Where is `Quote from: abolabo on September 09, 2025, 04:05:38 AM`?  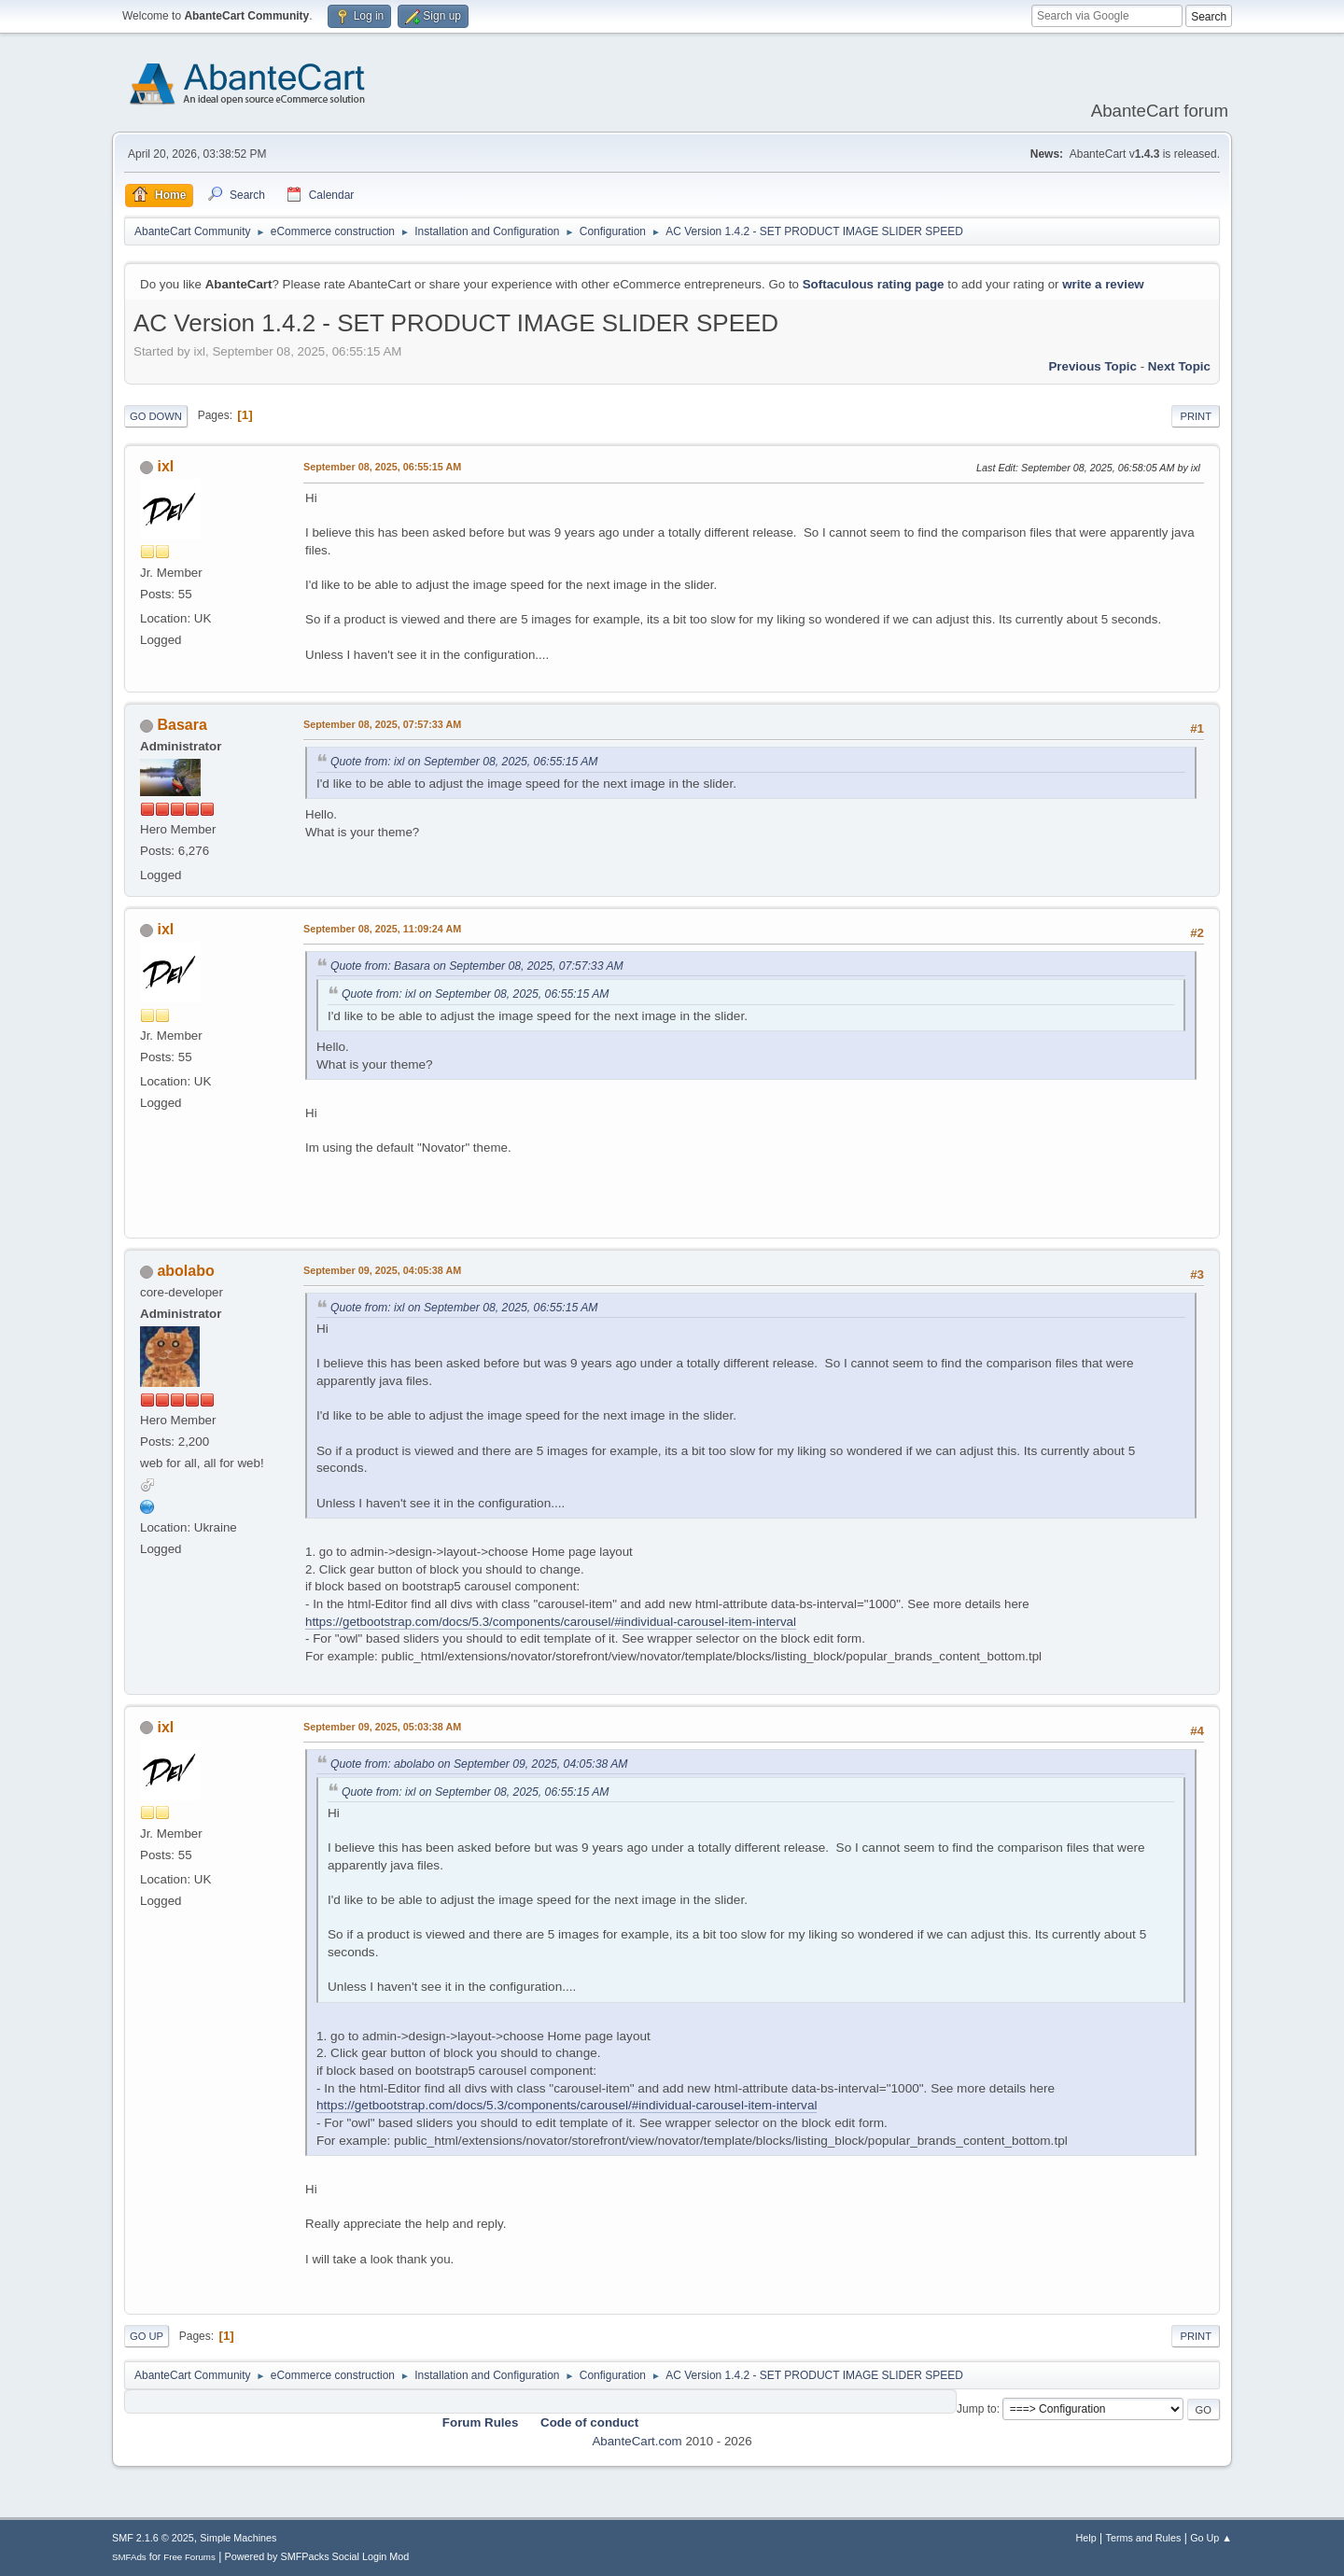 Quote from: abolabo on September 09, 2025, 04:05:38 AM is located at coordinates (479, 1764).